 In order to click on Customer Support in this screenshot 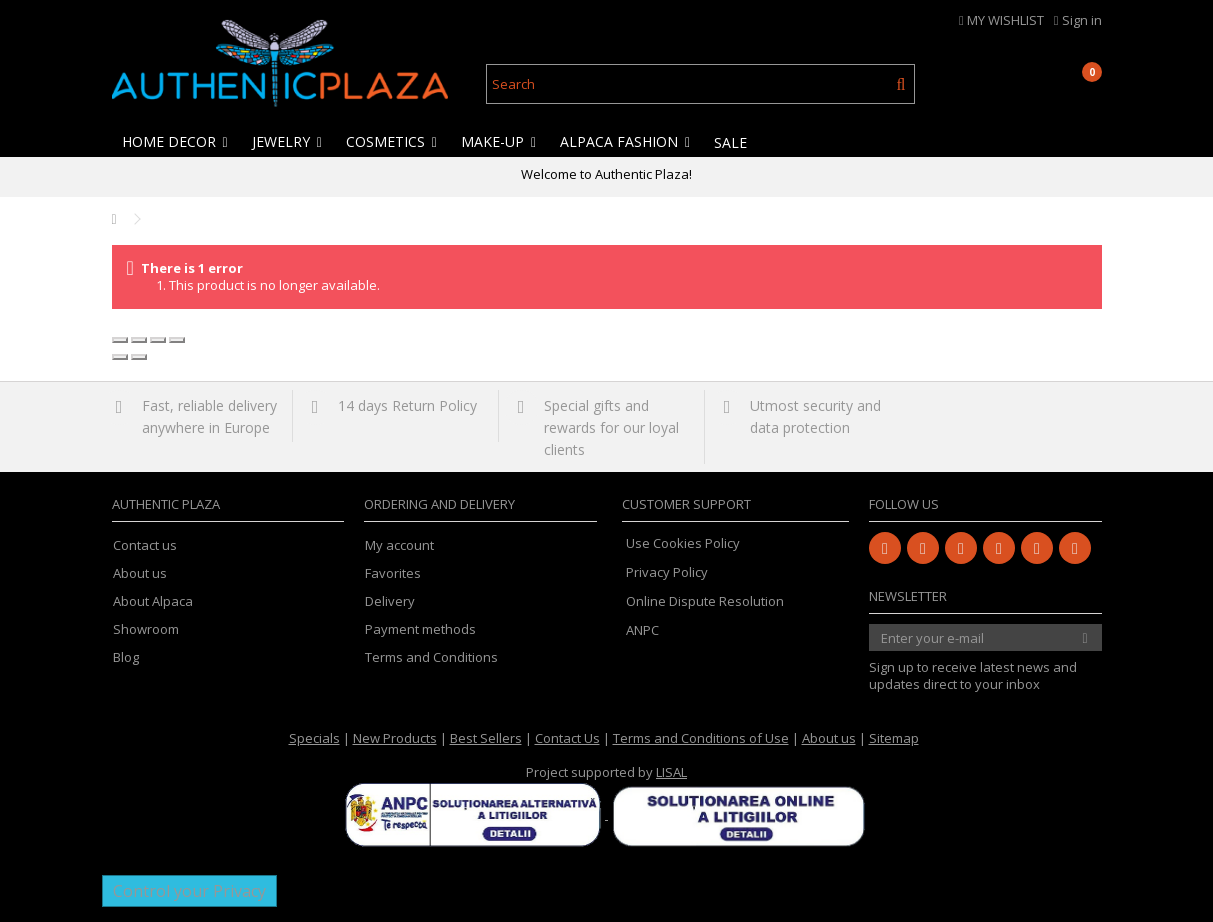, I will do `click(686, 504)`.